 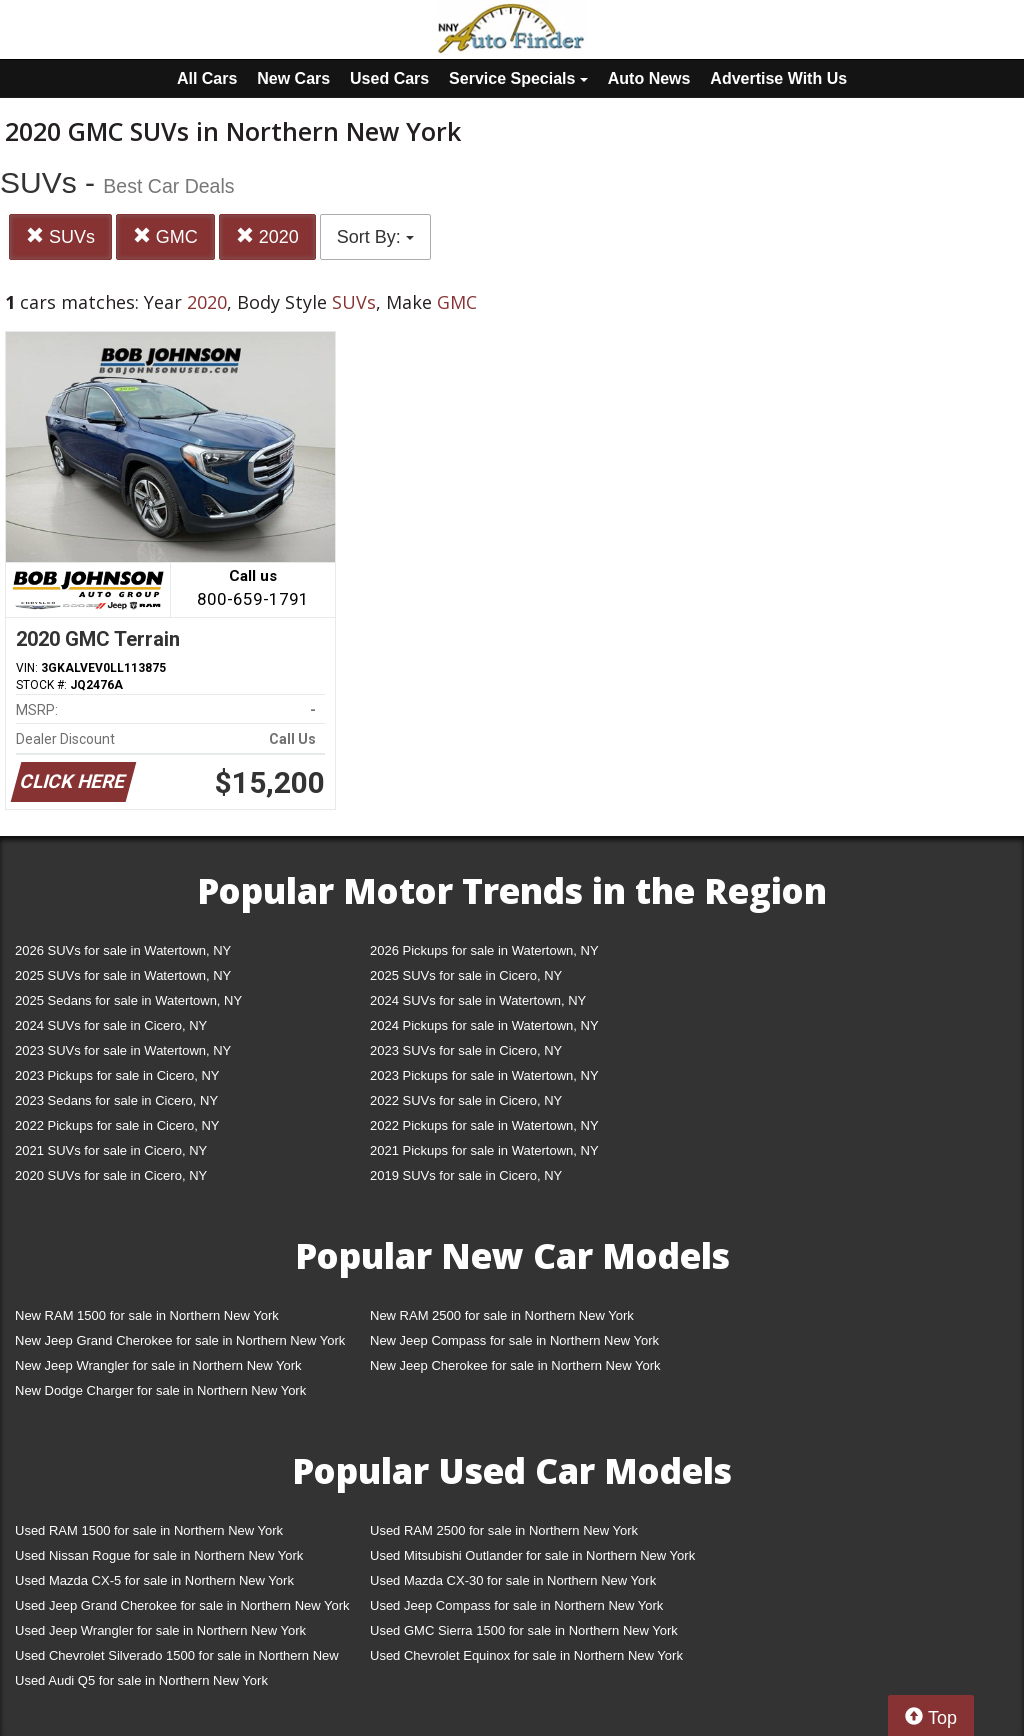 I want to click on New Jeep Wrangler for sale in Northern New York, so click(x=158, y=1365).